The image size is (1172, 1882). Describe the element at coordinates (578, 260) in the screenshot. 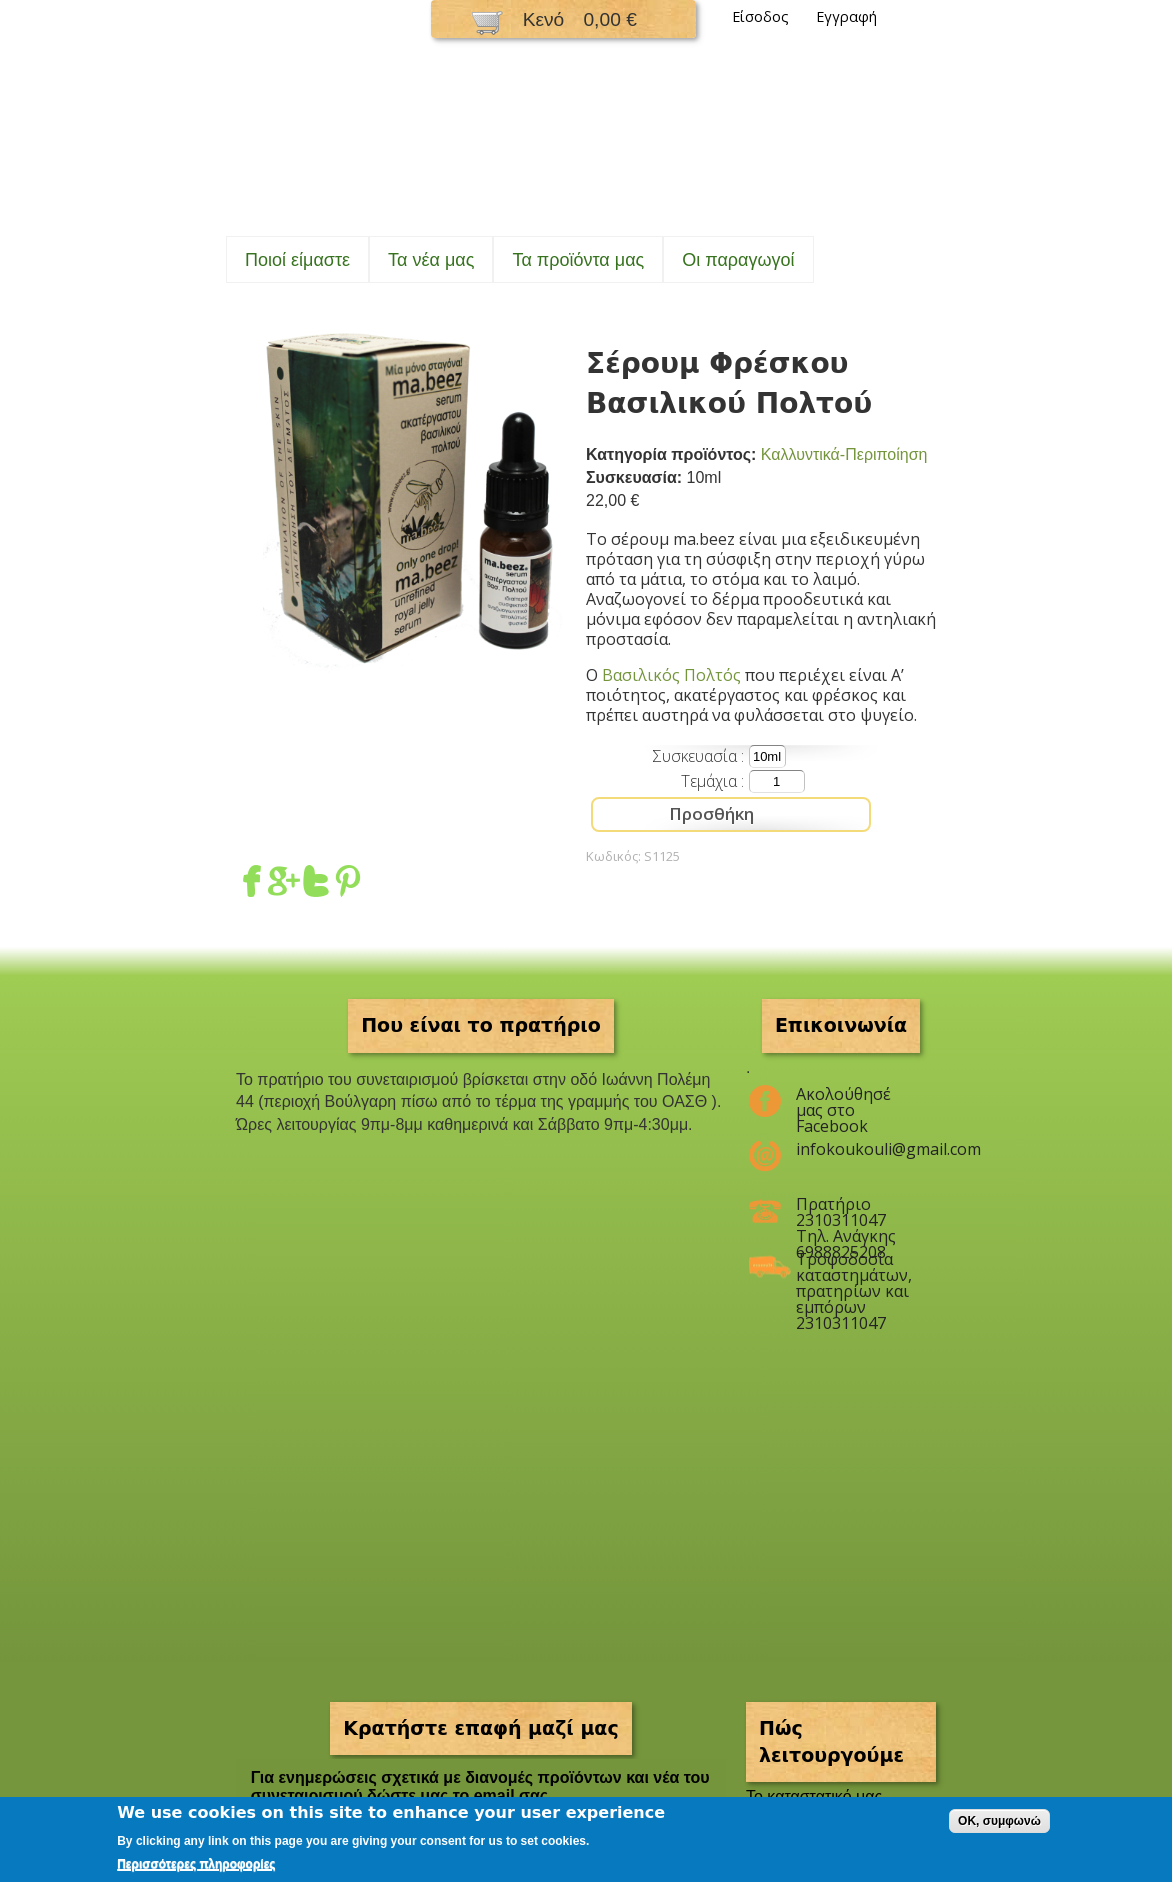

I see `Τα προϊόντα μας` at that location.